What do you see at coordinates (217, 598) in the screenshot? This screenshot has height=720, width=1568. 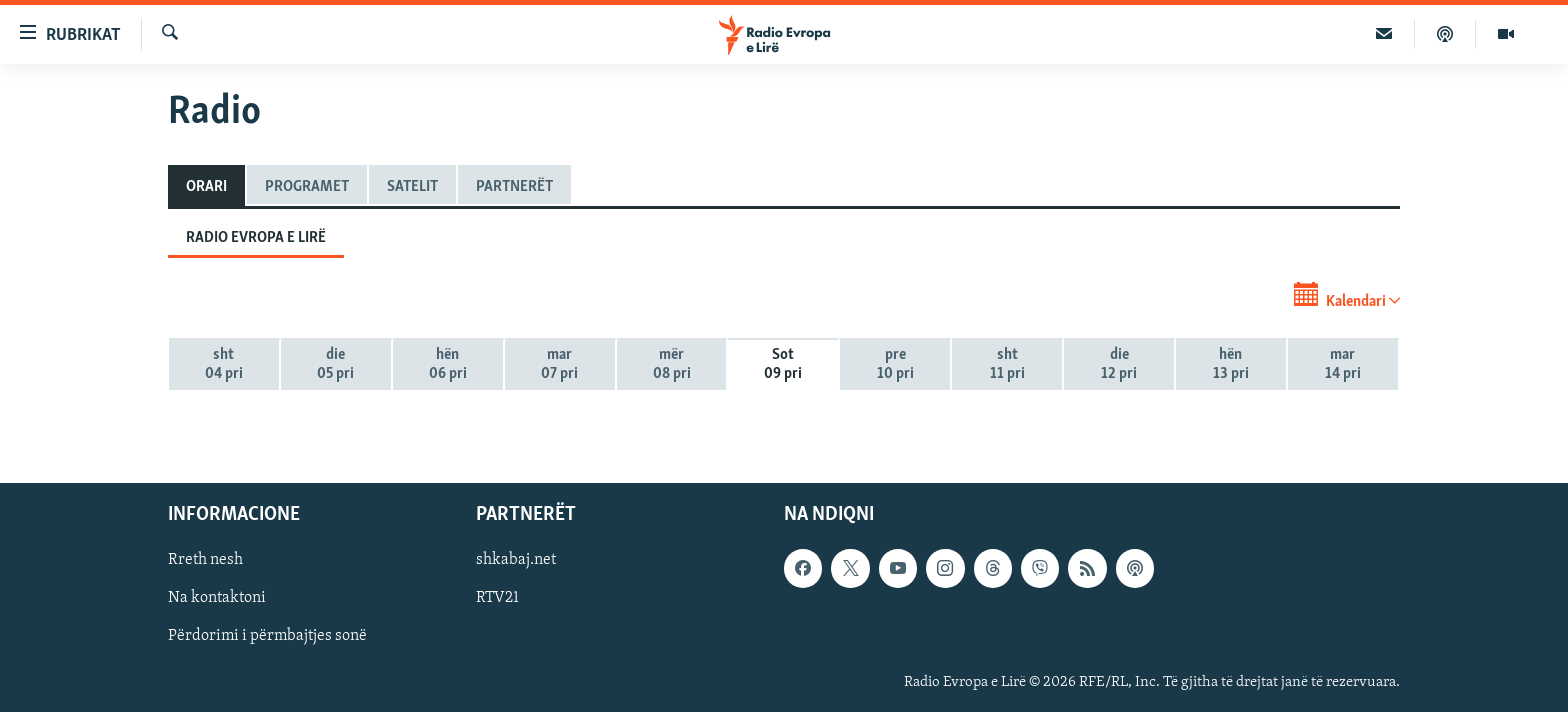 I see `Na kontaktoni` at bounding box center [217, 598].